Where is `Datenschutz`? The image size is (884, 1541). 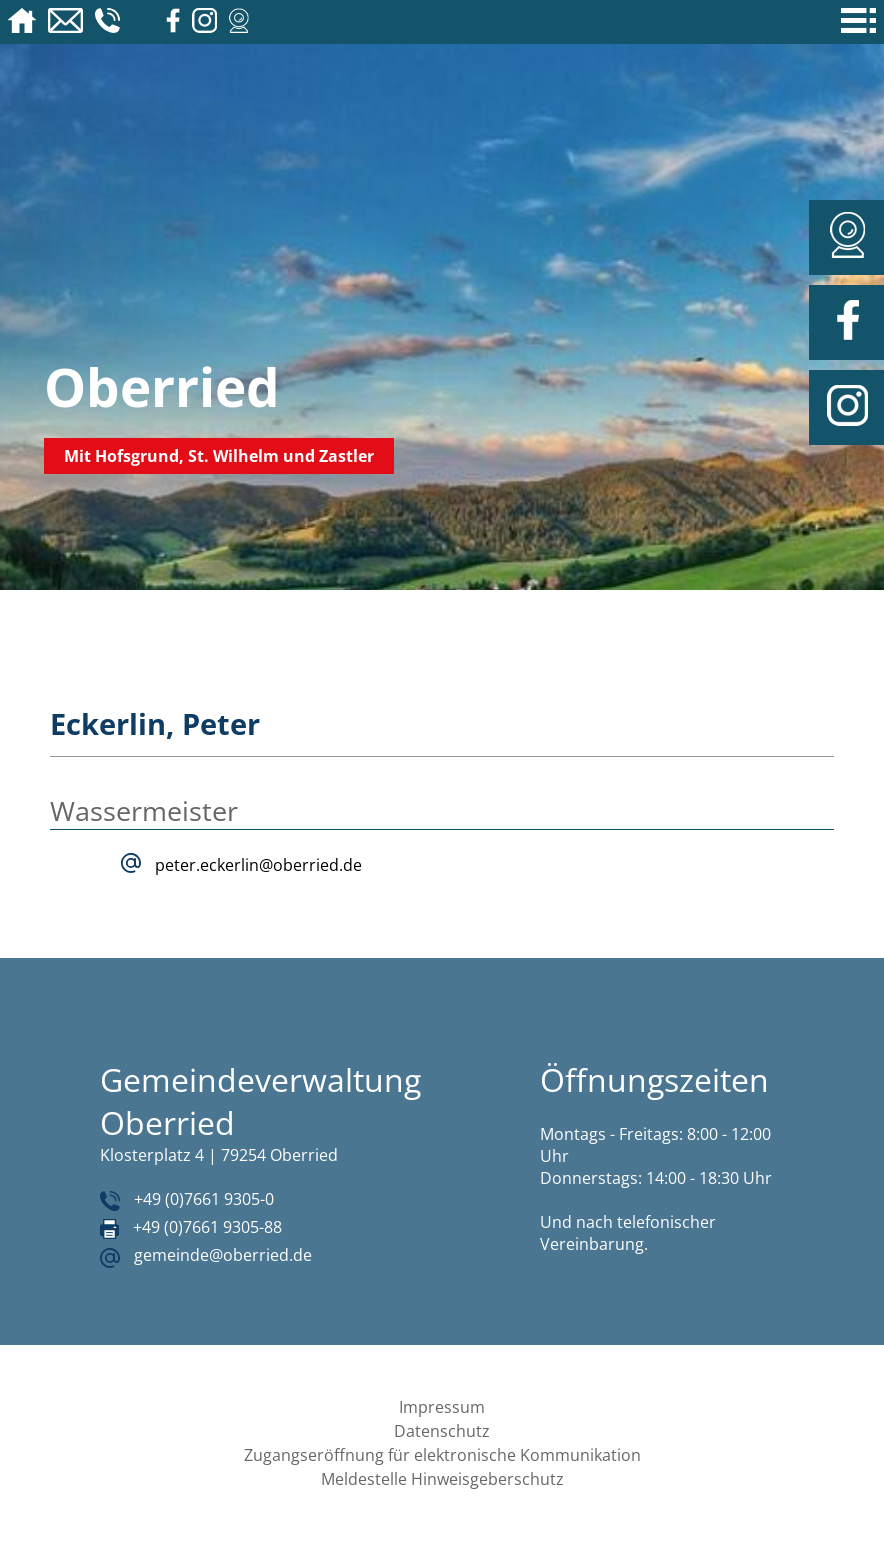 Datenschutz is located at coordinates (442, 1431).